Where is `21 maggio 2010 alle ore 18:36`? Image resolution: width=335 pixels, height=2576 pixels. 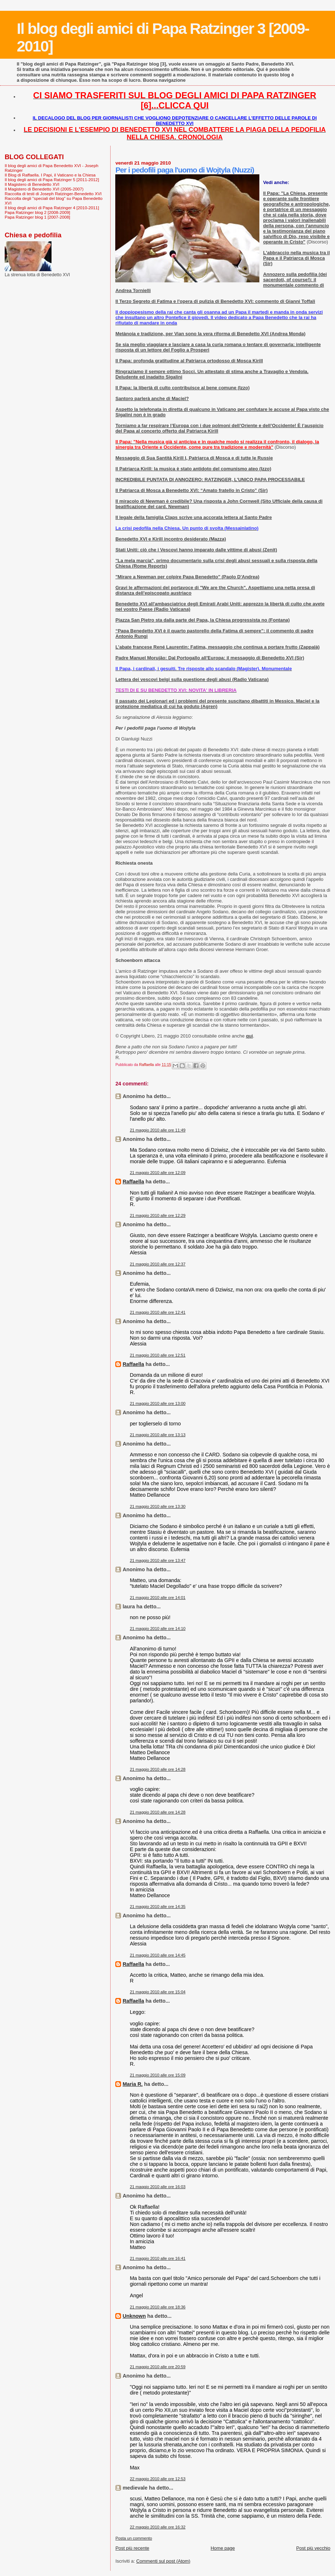
21 maggio 2010 alle ore 18:36 is located at coordinates (158, 2307).